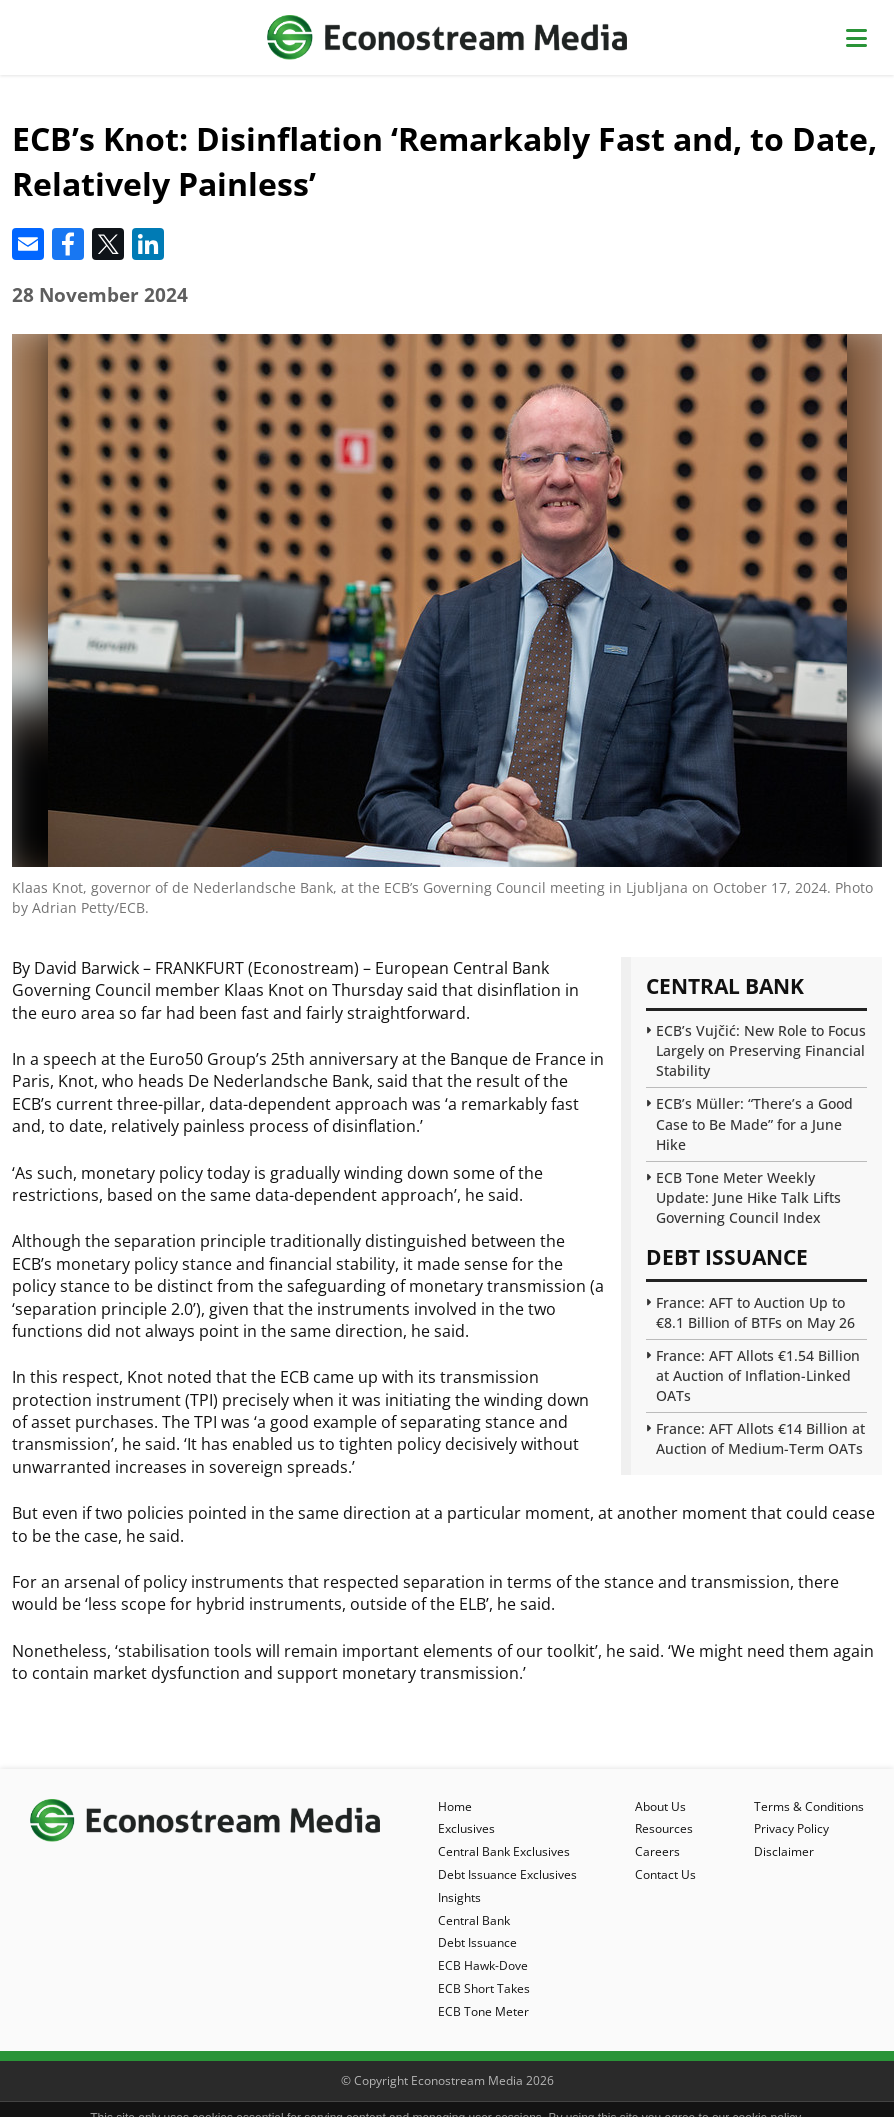  Describe the element at coordinates (754, 1123) in the screenshot. I see `ECB’s Müller: “There’s a Good Case to Be Made” for a June Hike` at that location.